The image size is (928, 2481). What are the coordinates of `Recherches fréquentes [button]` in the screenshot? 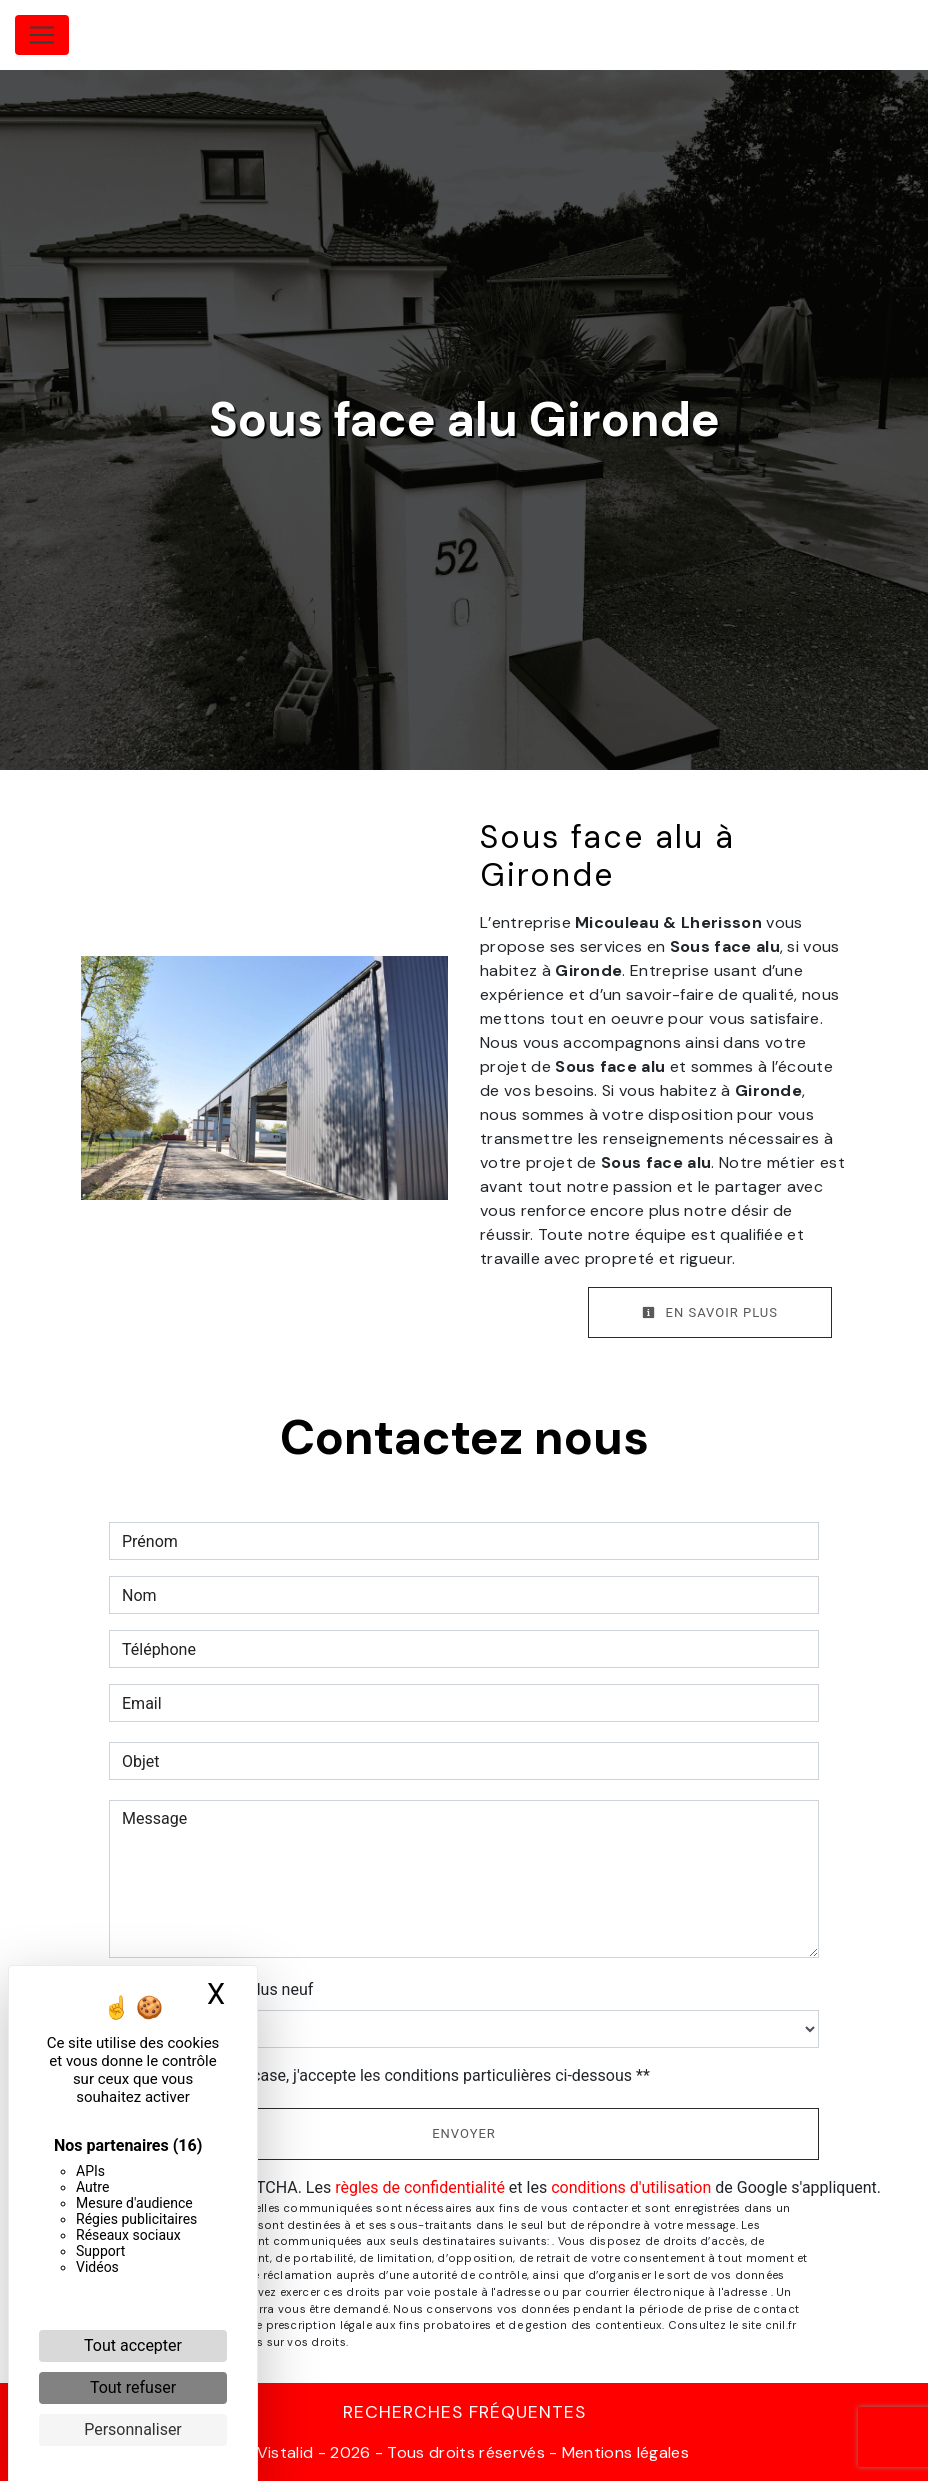 It's located at (464, 2412).